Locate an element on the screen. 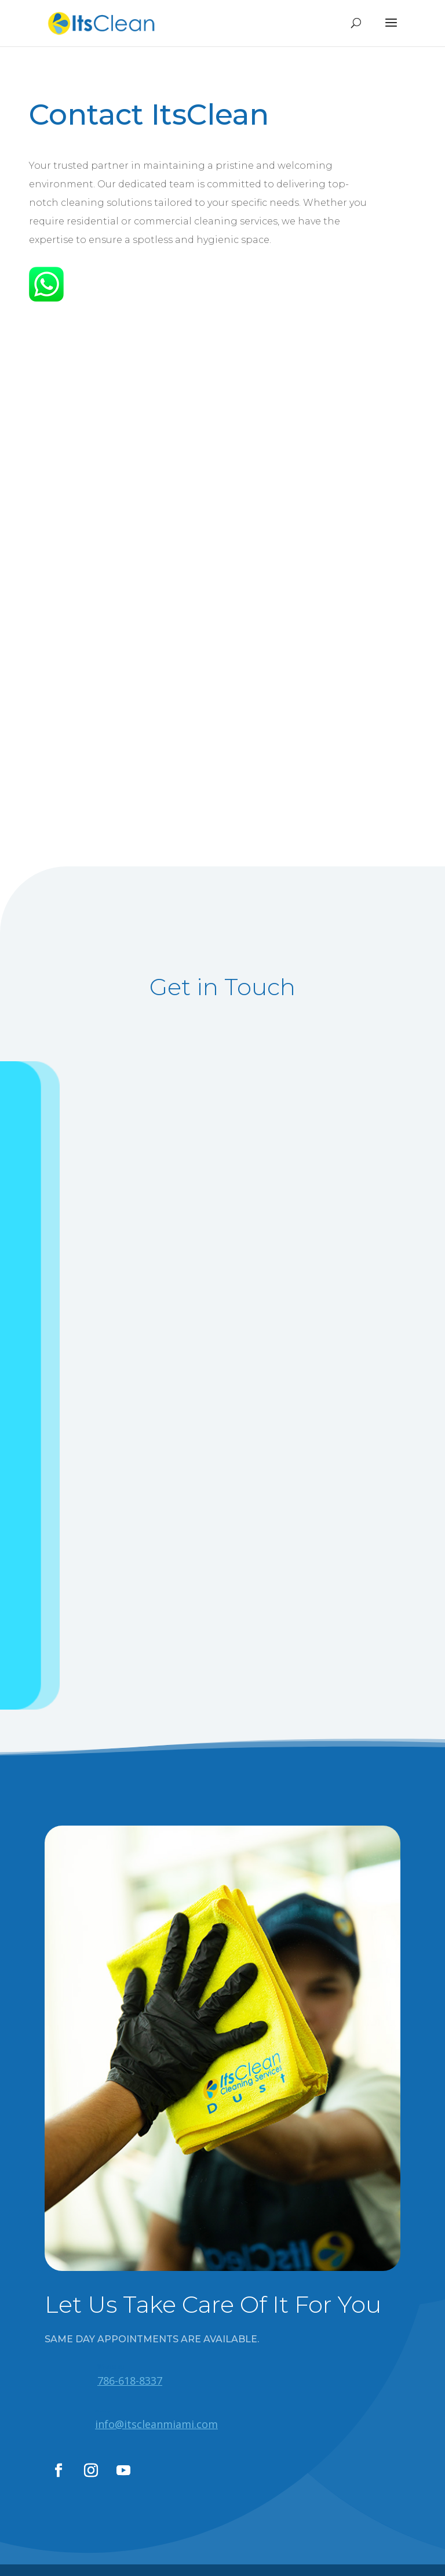  info@itscleanmiami.com is located at coordinates (156, 2424).